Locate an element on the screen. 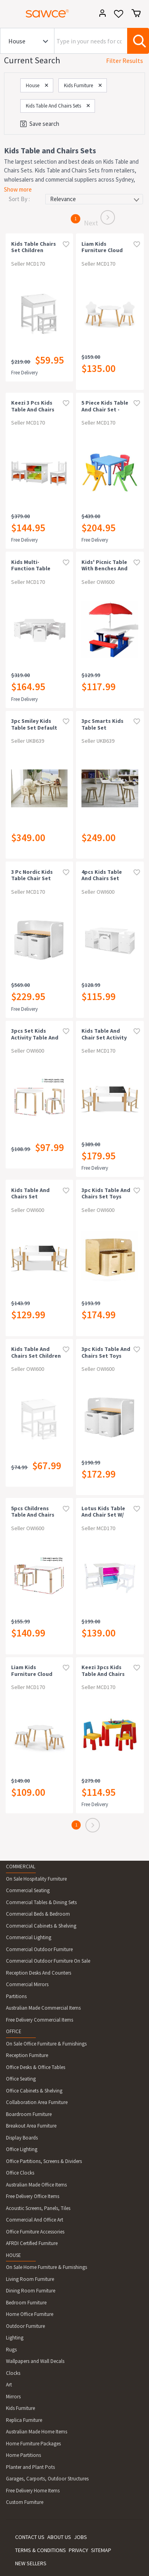  Free Delivery Office Items is located at coordinates (32, 2196).